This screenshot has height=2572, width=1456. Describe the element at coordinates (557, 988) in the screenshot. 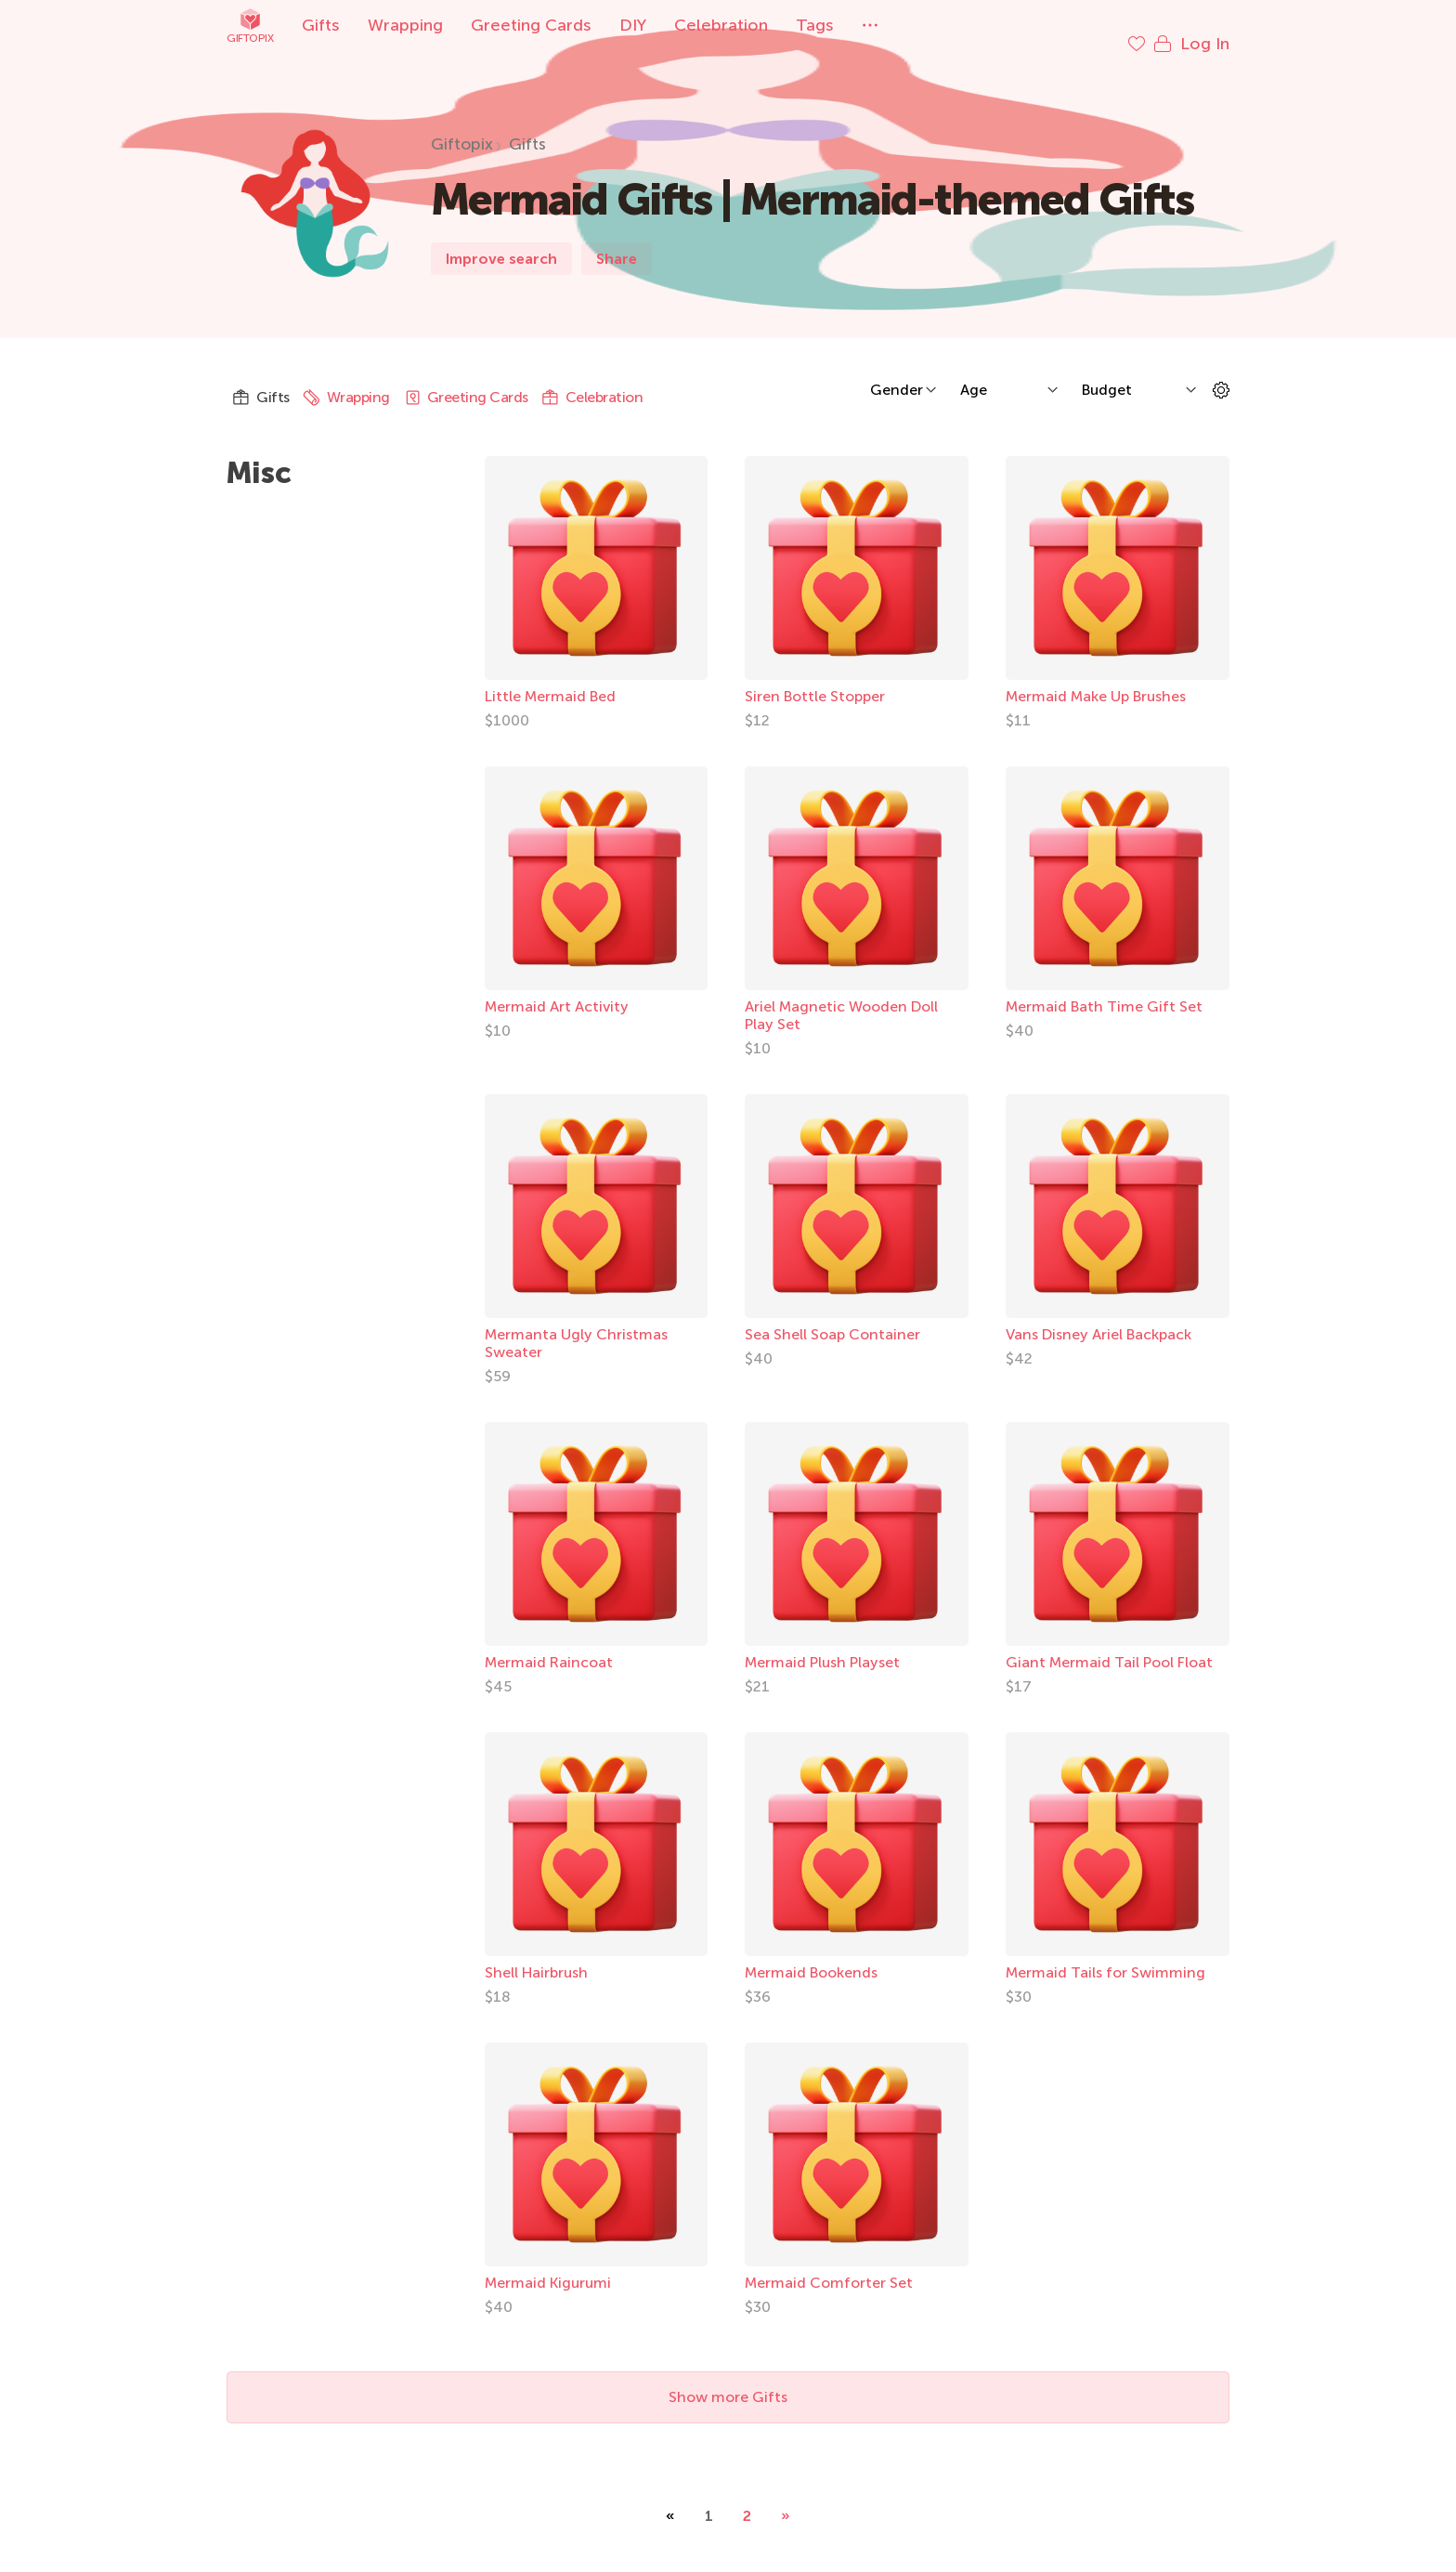

I see `Mermaid Art Activity` at that location.